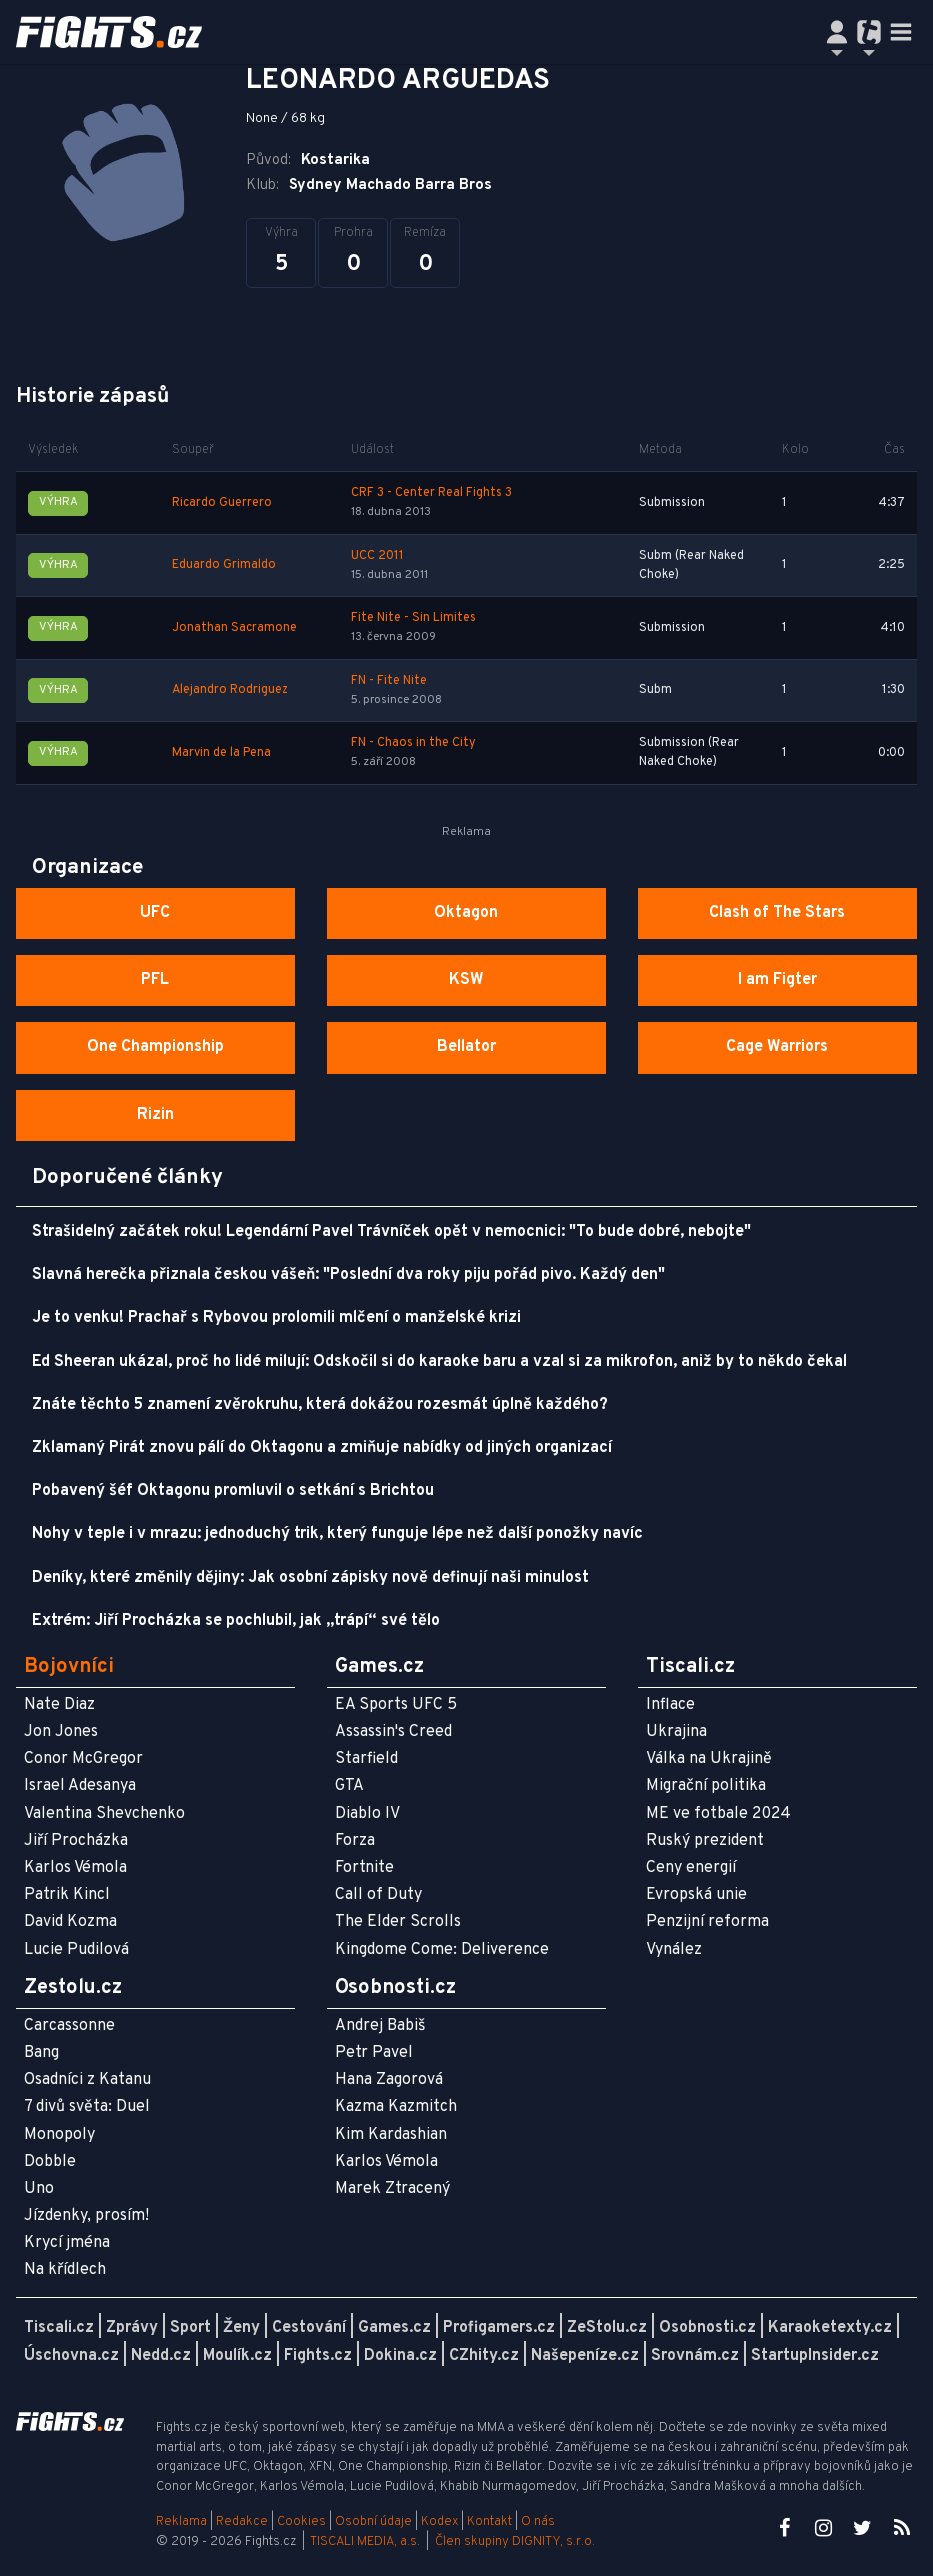 The height and width of the screenshot is (2576, 933). I want to click on Diablo IV, so click(367, 1814).